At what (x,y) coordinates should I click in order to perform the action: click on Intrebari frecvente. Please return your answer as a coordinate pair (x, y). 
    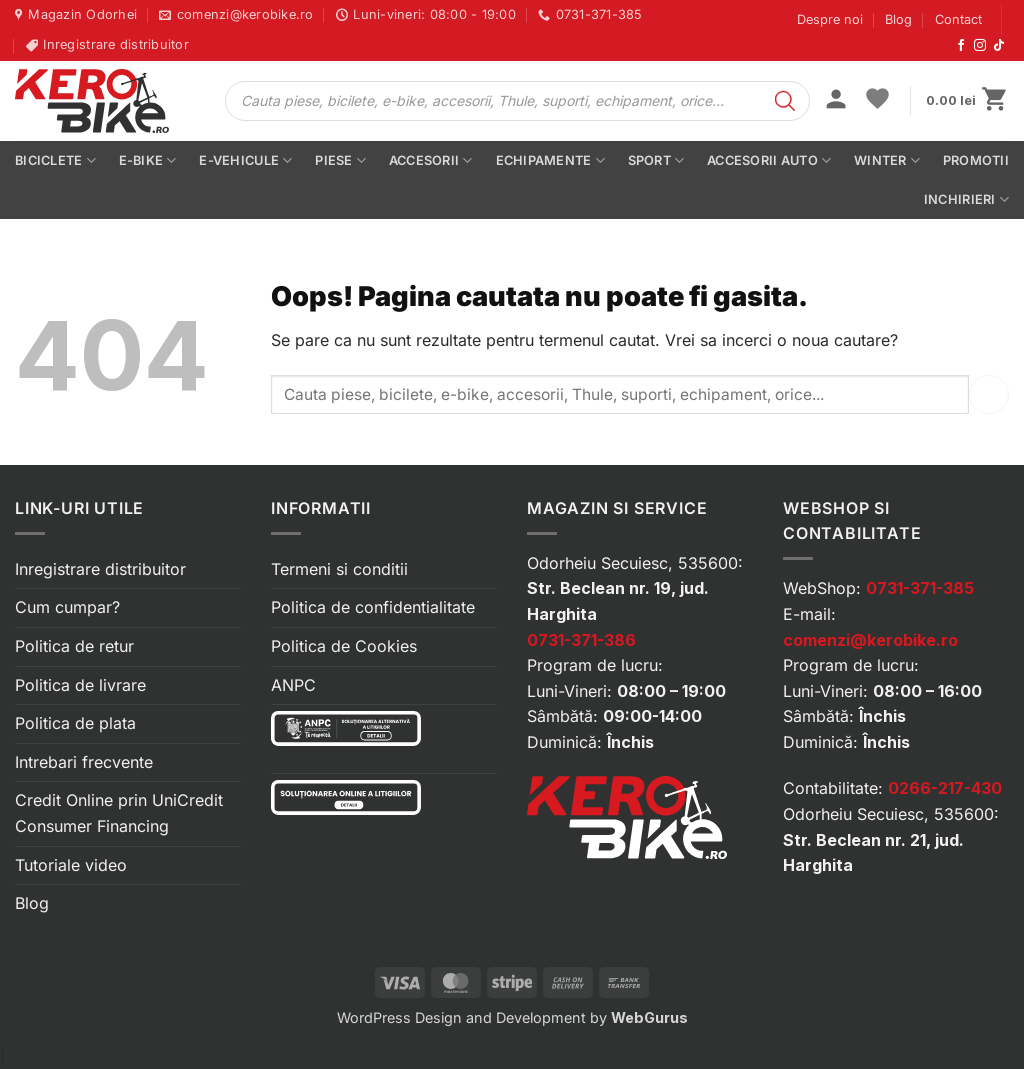
    Looking at the image, I should click on (84, 762).